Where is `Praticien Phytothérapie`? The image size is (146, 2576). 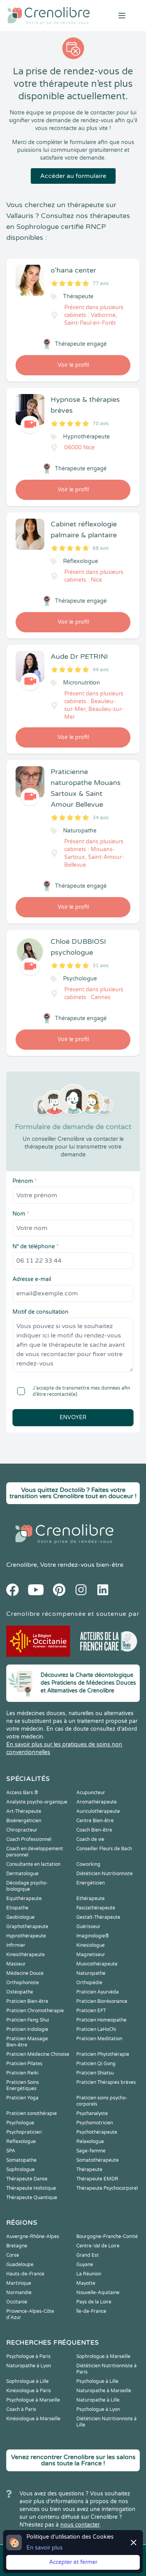 Praticien Phytothérapie is located at coordinates (102, 2054).